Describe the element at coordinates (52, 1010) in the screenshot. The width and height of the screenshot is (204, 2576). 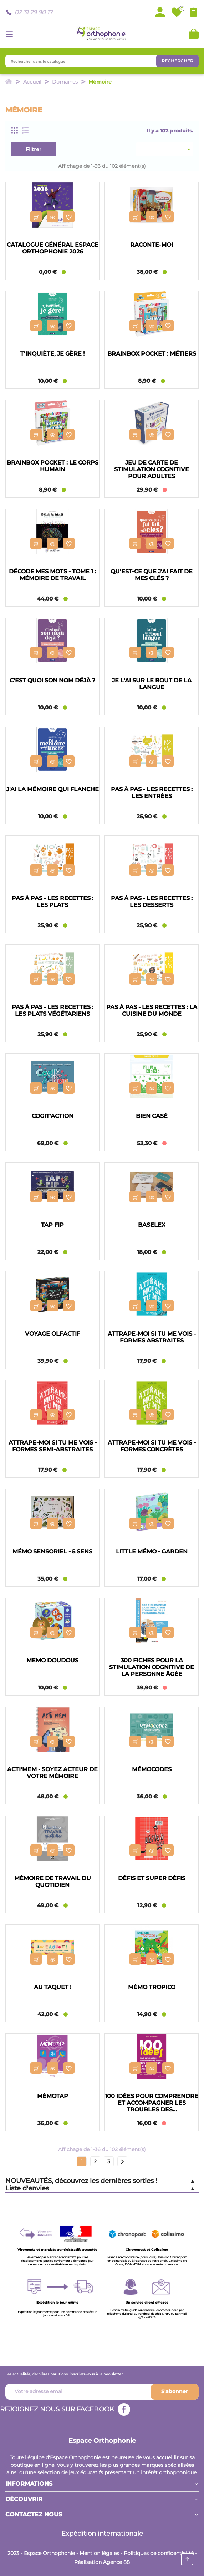
I see `Pas à pas - Les recettes : les plats végétariens` at that location.